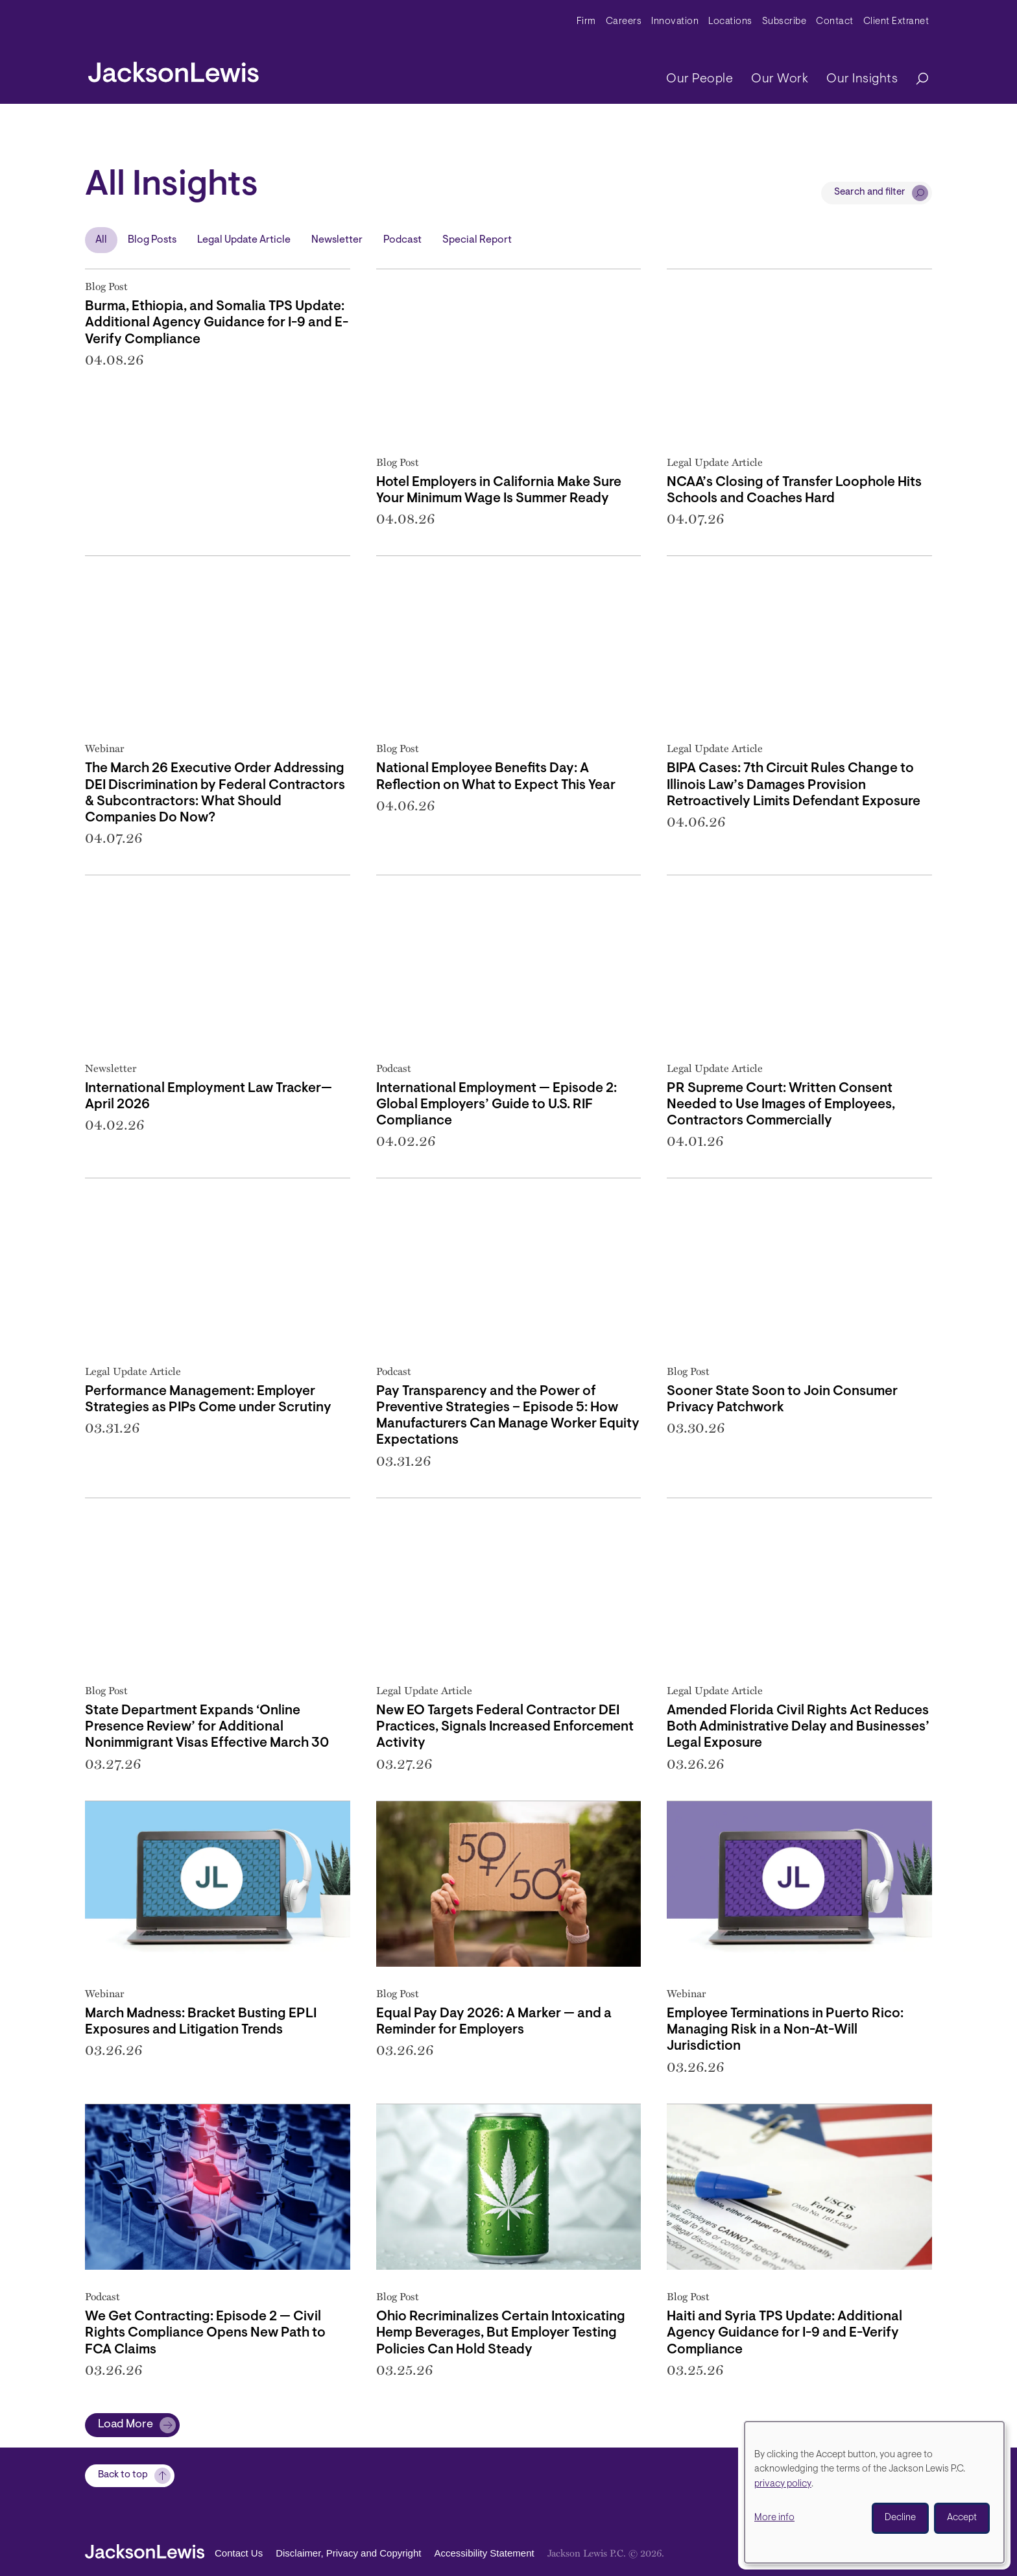  Describe the element at coordinates (123, 2476) in the screenshot. I see `Back to top` at that location.